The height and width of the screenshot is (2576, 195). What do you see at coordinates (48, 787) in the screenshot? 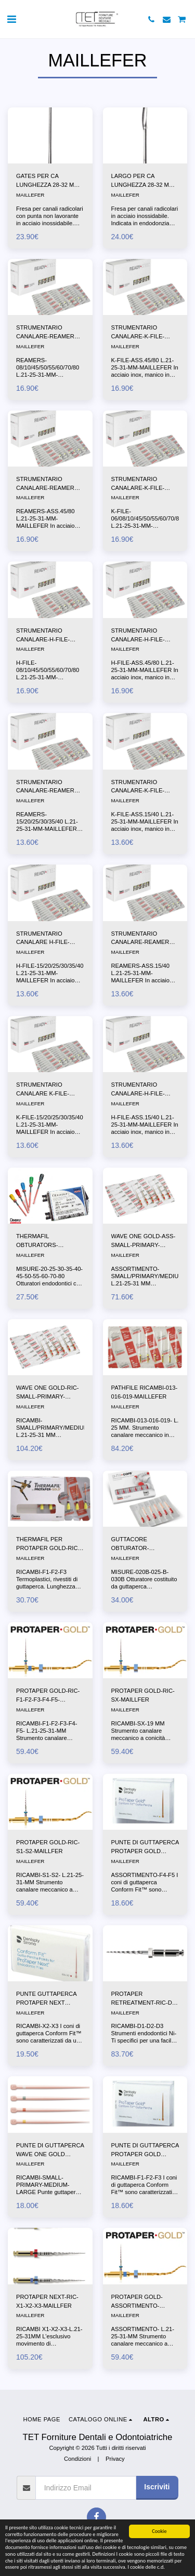
I see `STRUMENTARIO CANALARE-REAMERS-15/20/25/30/35/40 L.21-25-31-MM-MAILLEFER` at bounding box center [48, 787].